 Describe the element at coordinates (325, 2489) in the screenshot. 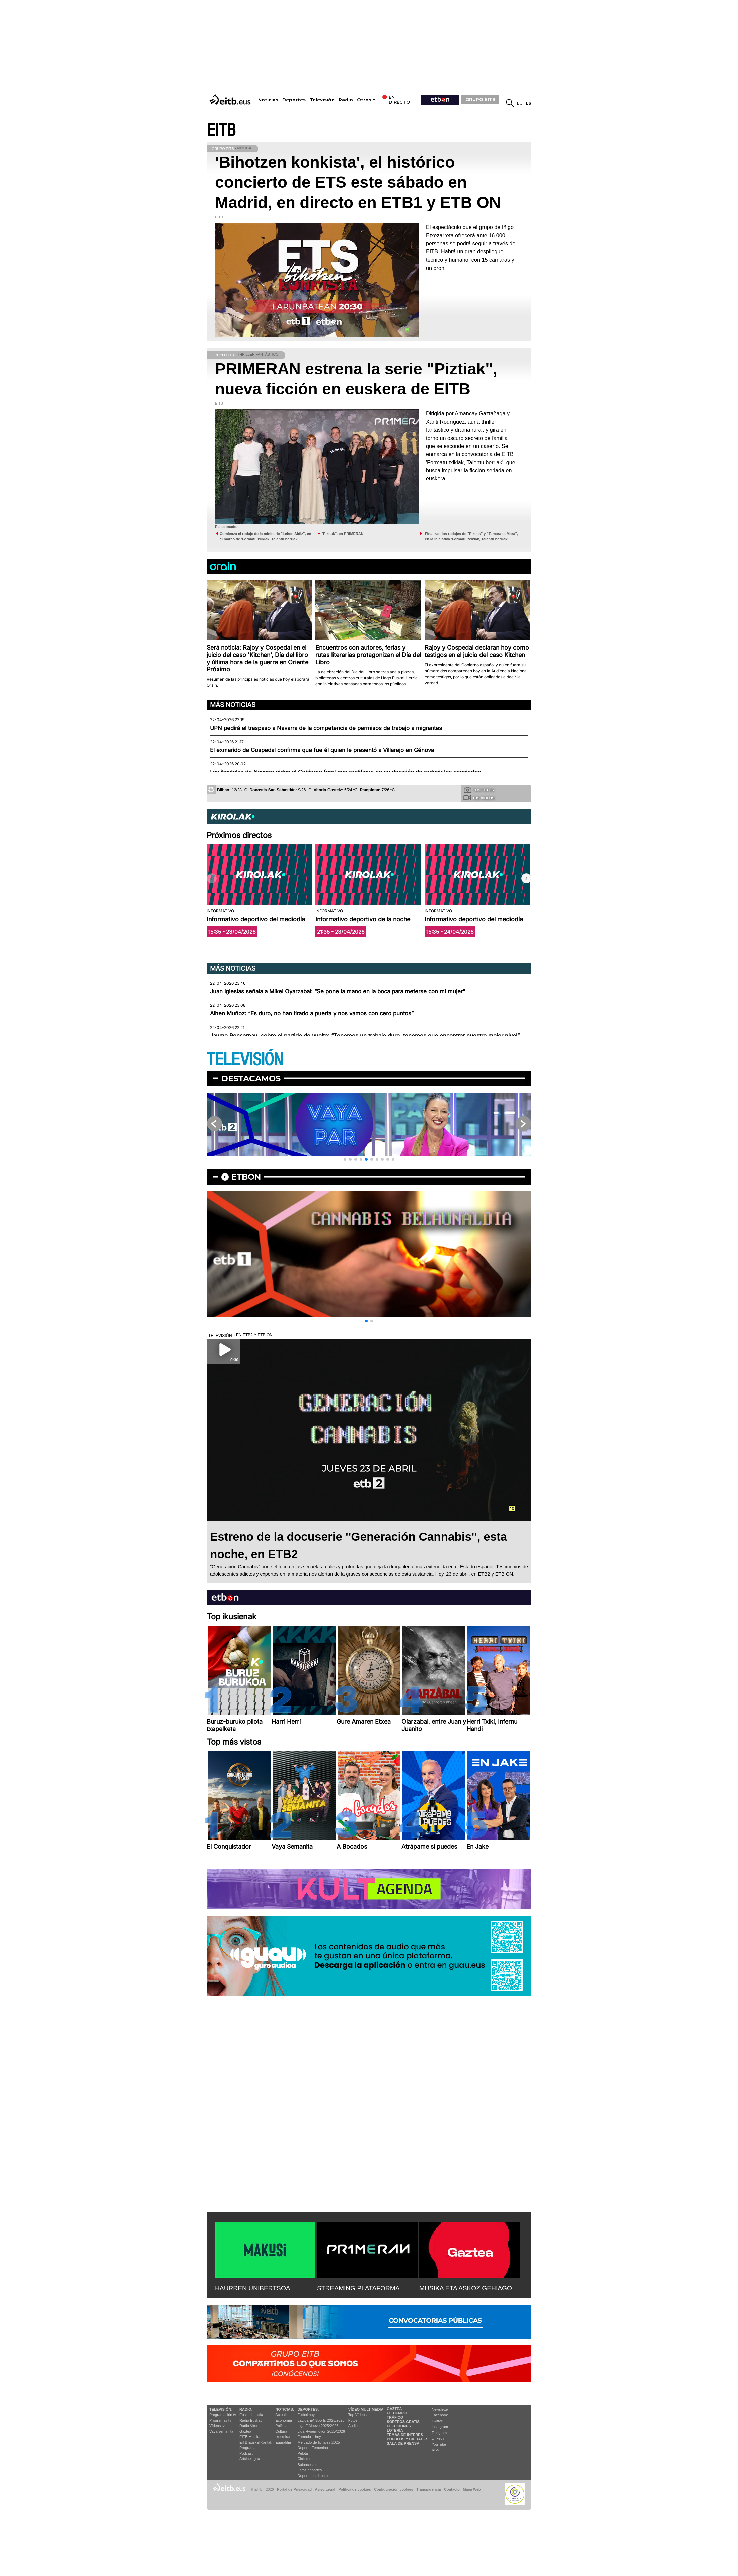

I see `Aviso Legal` at that location.